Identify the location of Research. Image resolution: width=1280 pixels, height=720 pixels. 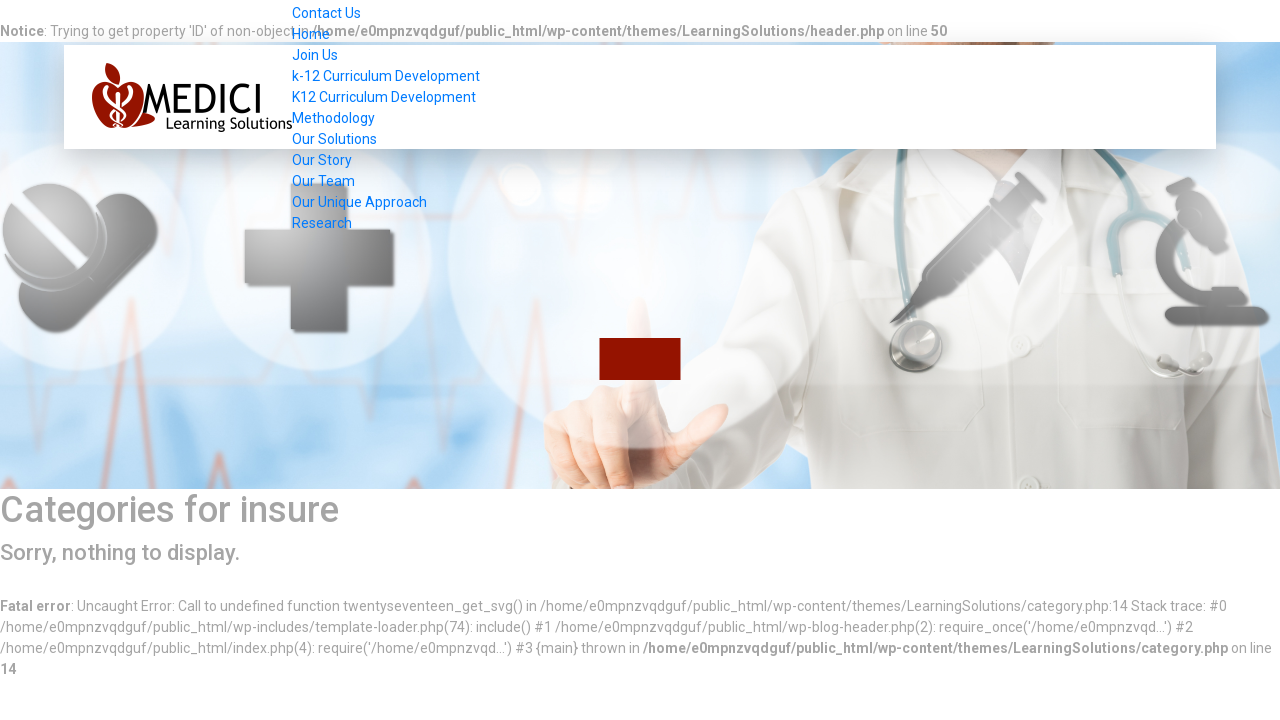
(322, 223).